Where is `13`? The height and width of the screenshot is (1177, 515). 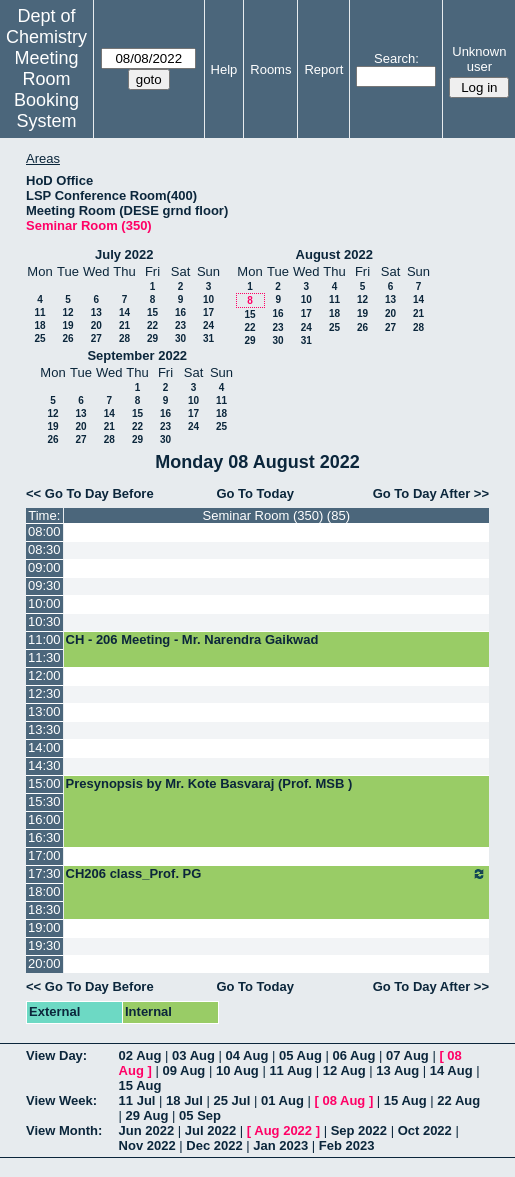 13 is located at coordinates (96, 312).